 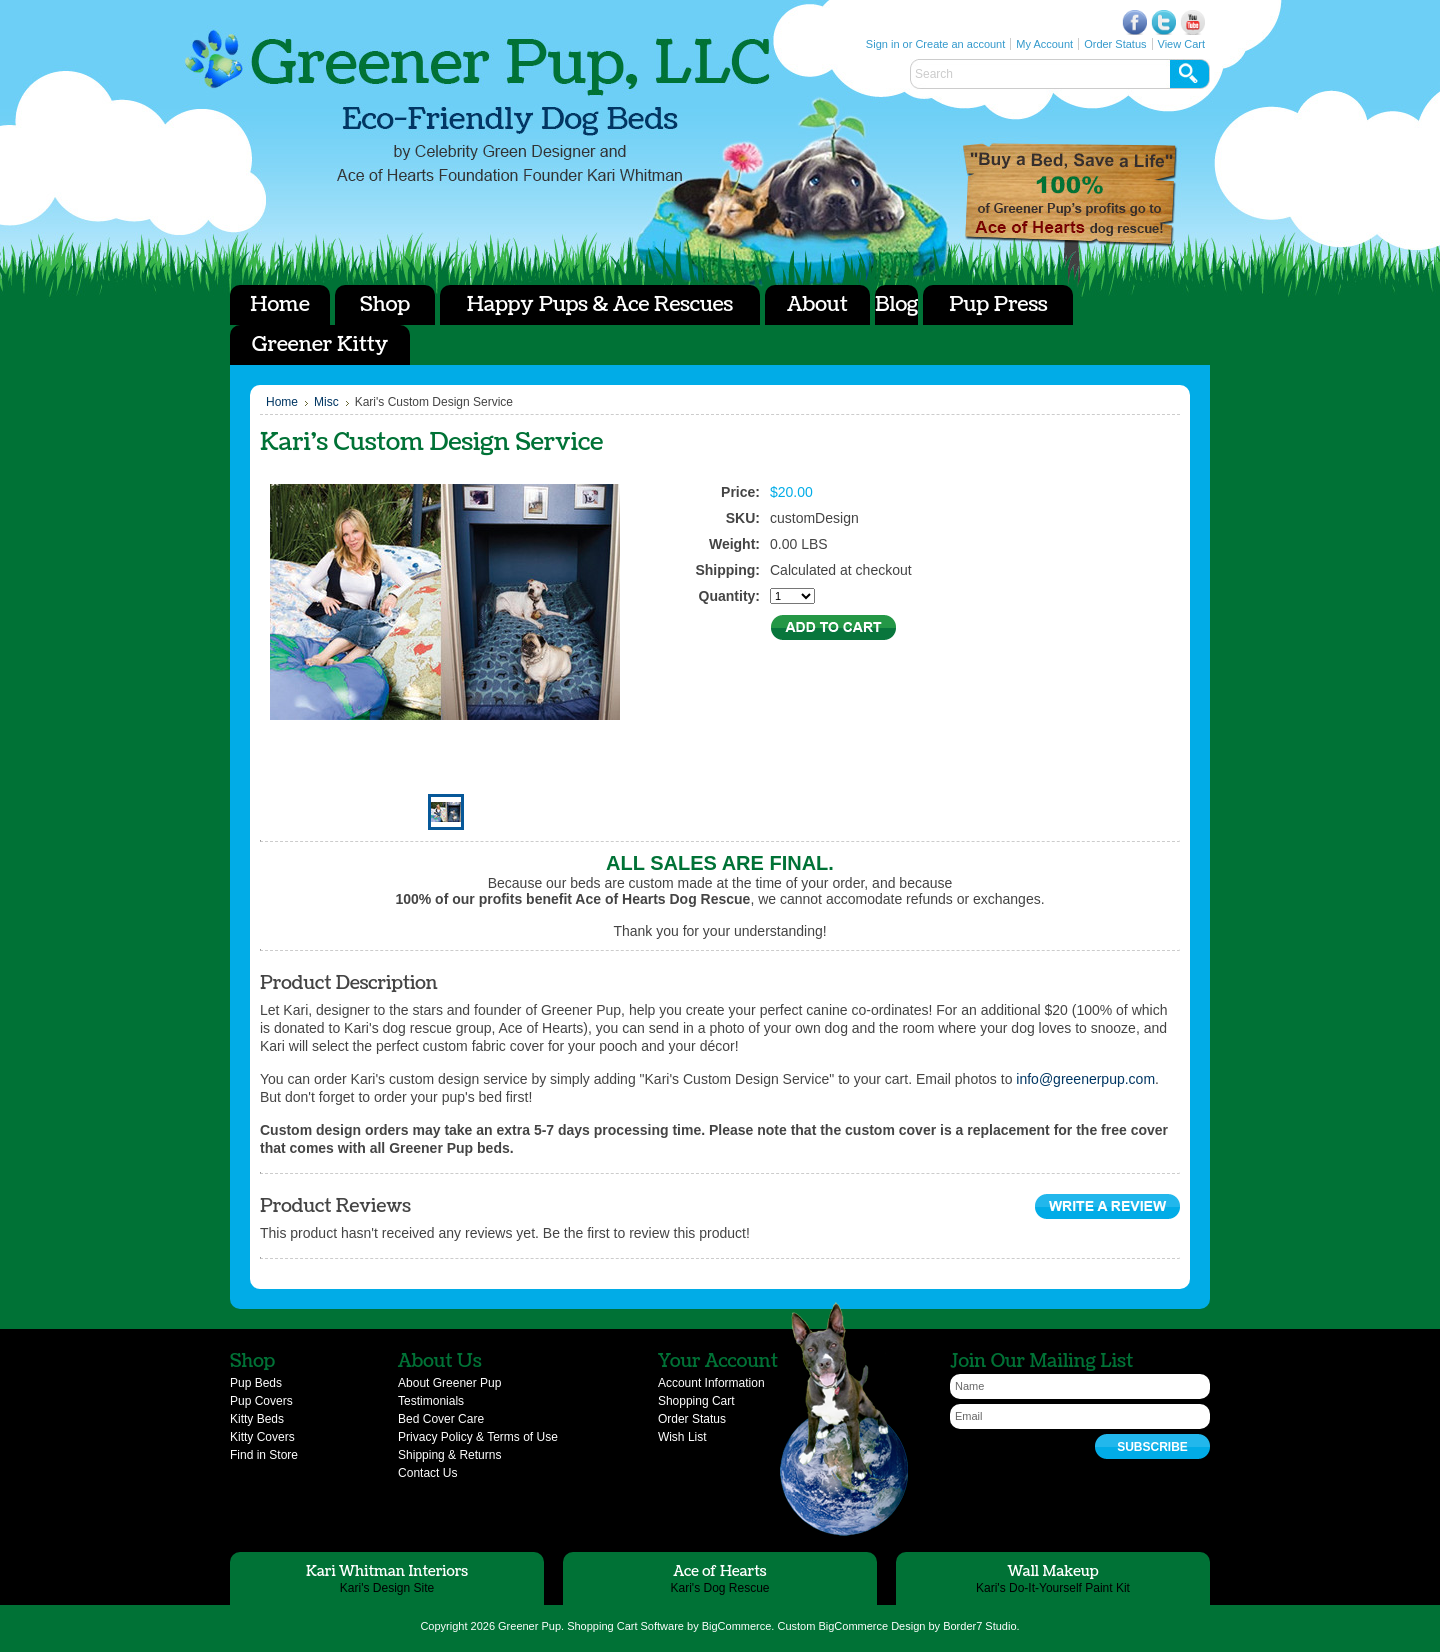 I want to click on Find in Store, so click(x=264, y=1455).